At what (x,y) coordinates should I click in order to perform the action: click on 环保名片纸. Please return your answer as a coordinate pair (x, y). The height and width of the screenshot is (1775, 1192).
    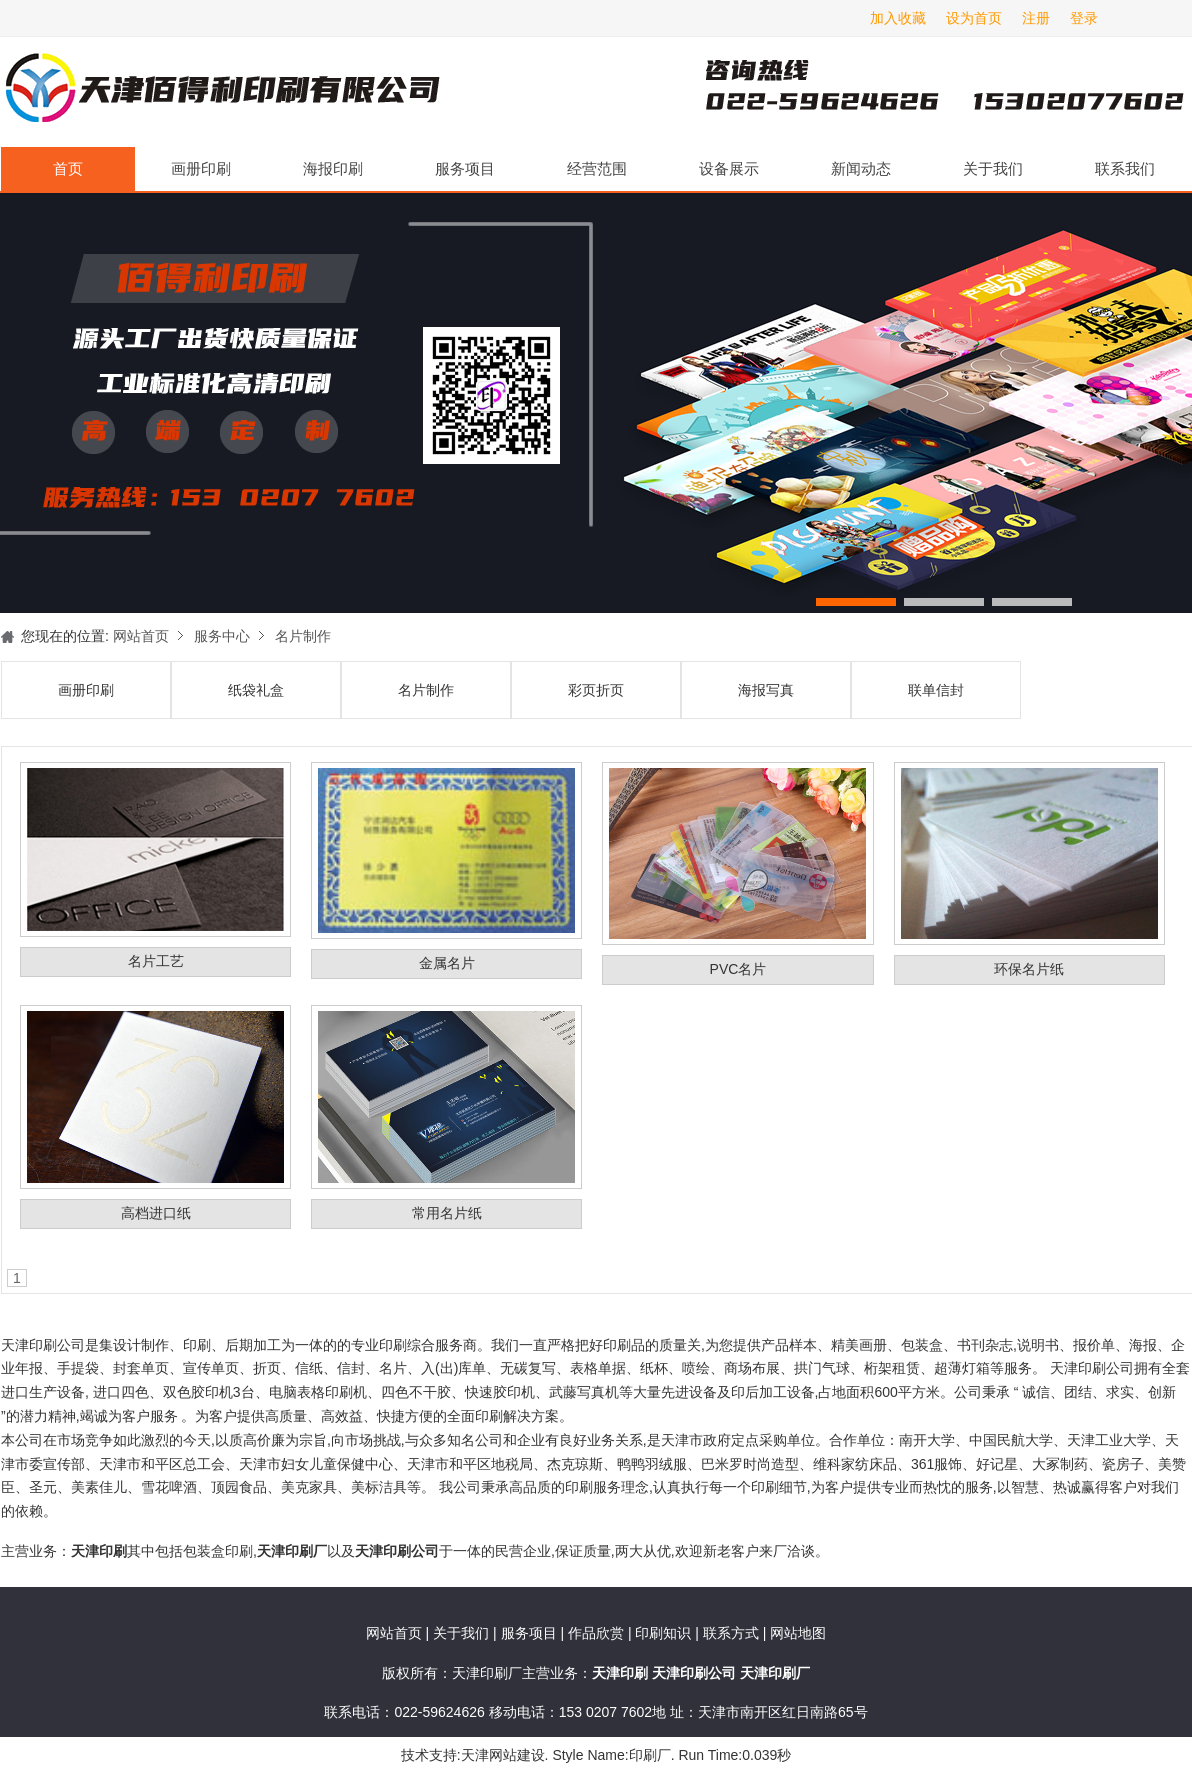
    Looking at the image, I should click on (1029, 969).